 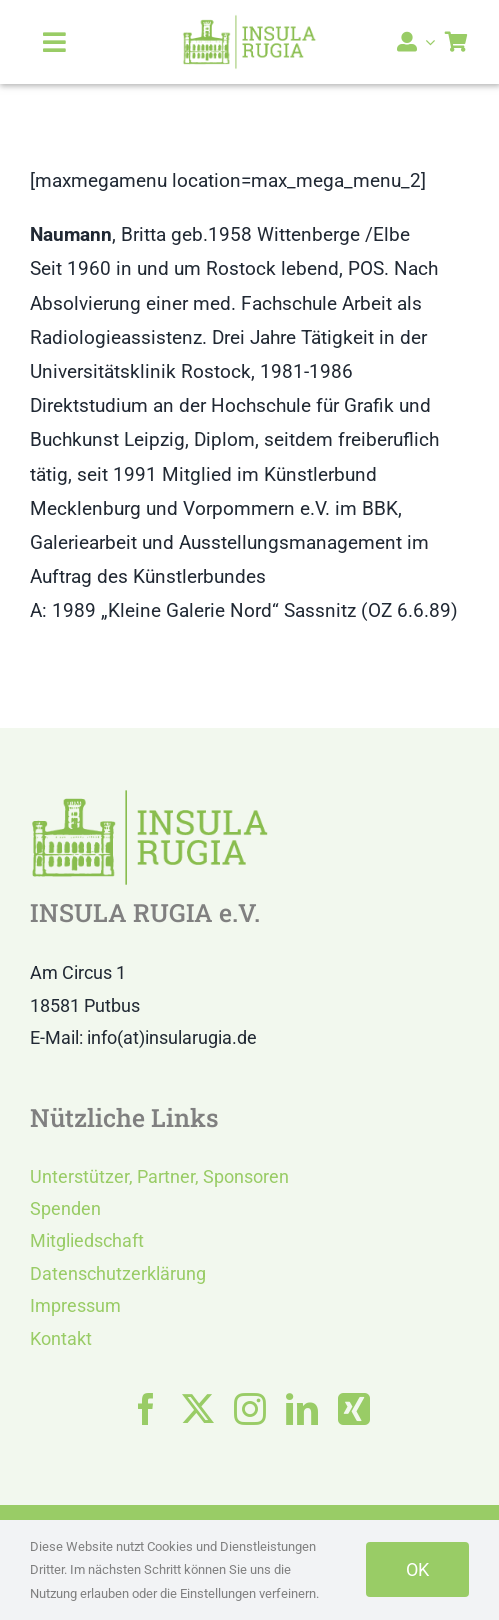 What do you see at coordinates (354, 1409) in the screenshot?
I see `[xing]` at bounding box center [354, 1409].